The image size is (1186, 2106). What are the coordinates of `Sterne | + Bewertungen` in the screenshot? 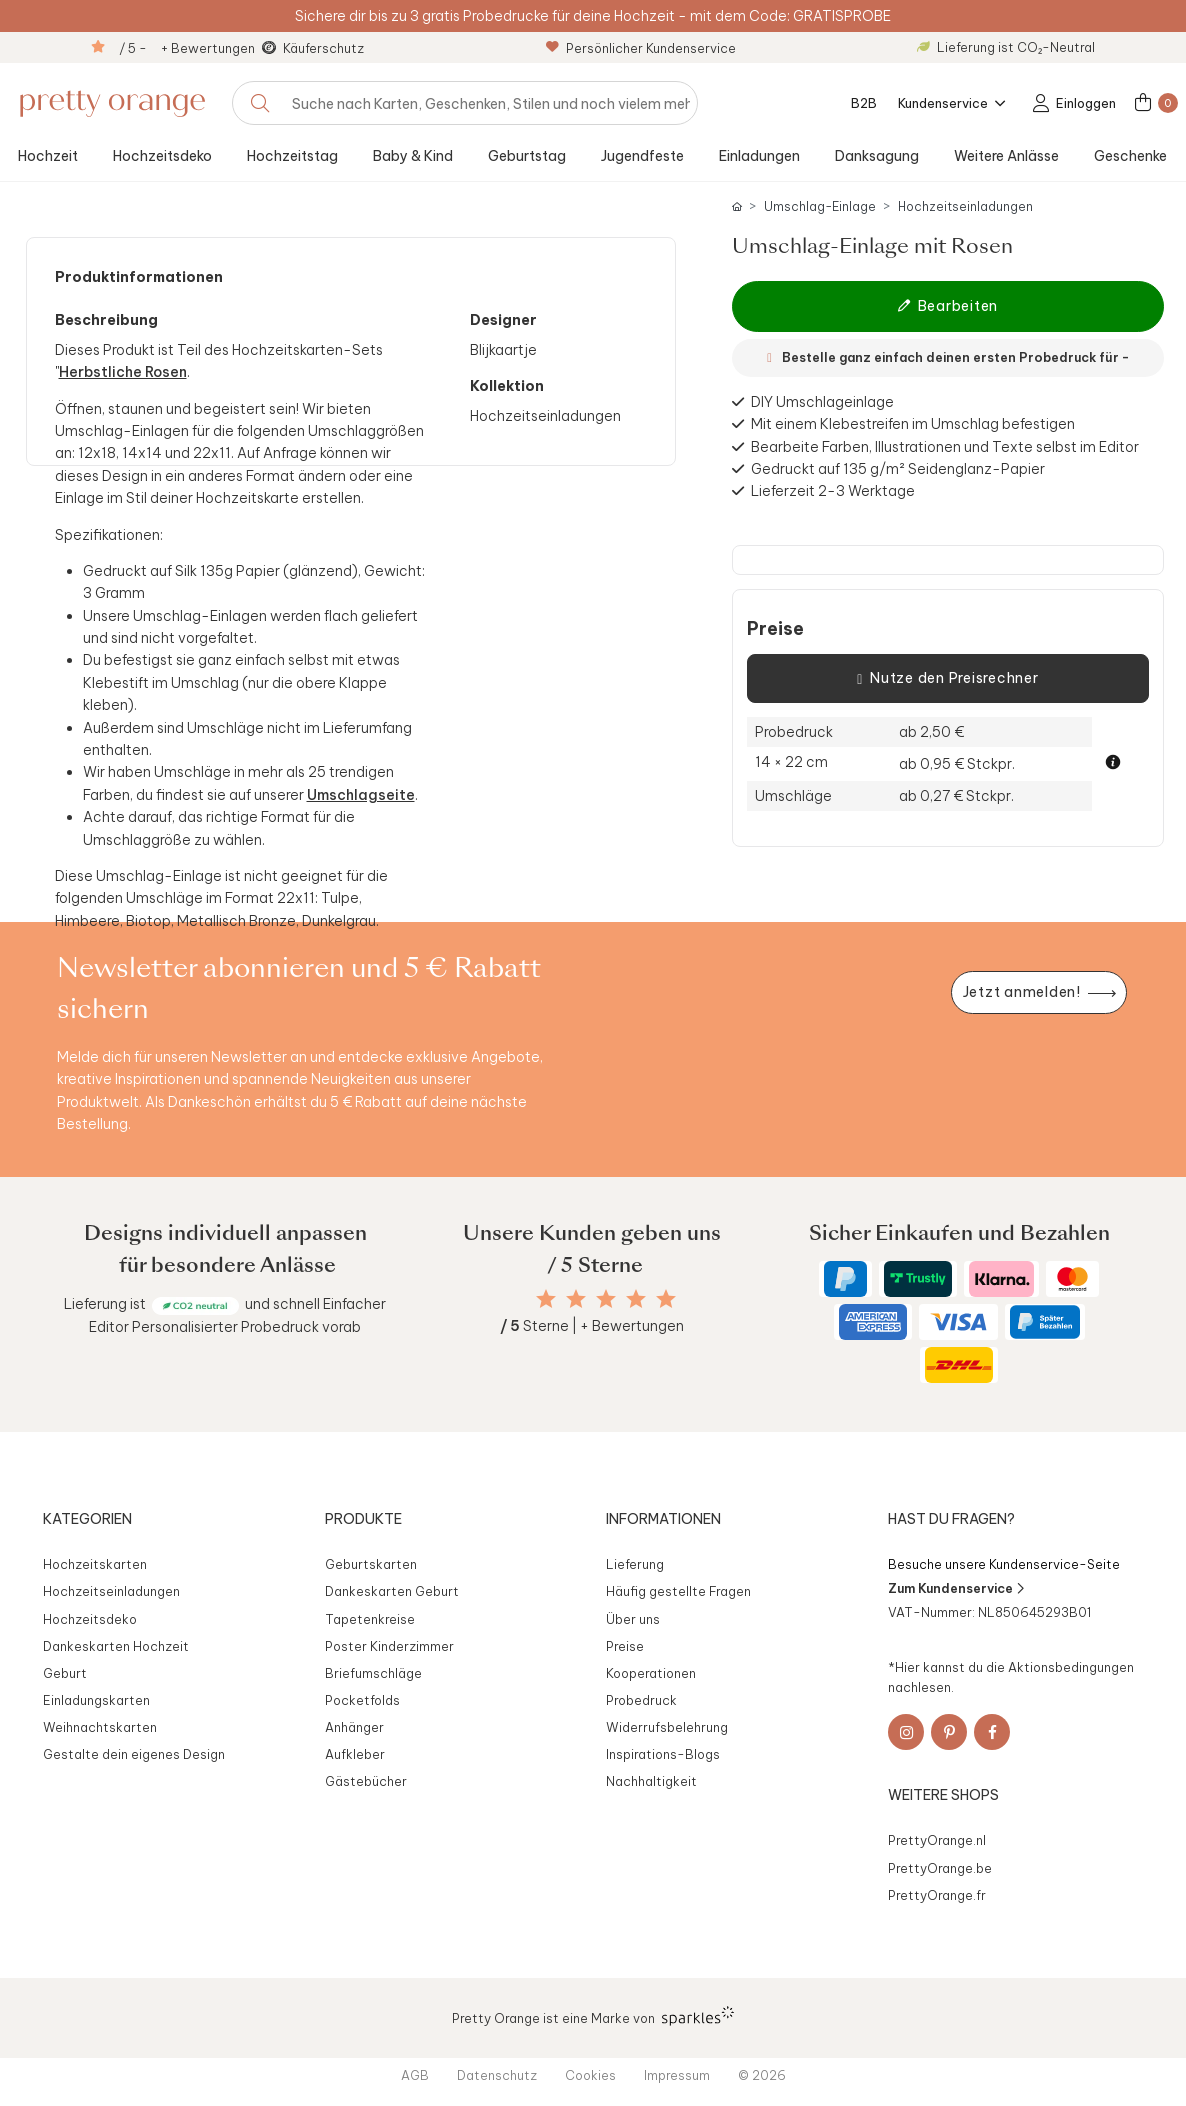 It's located at (592, 1326).